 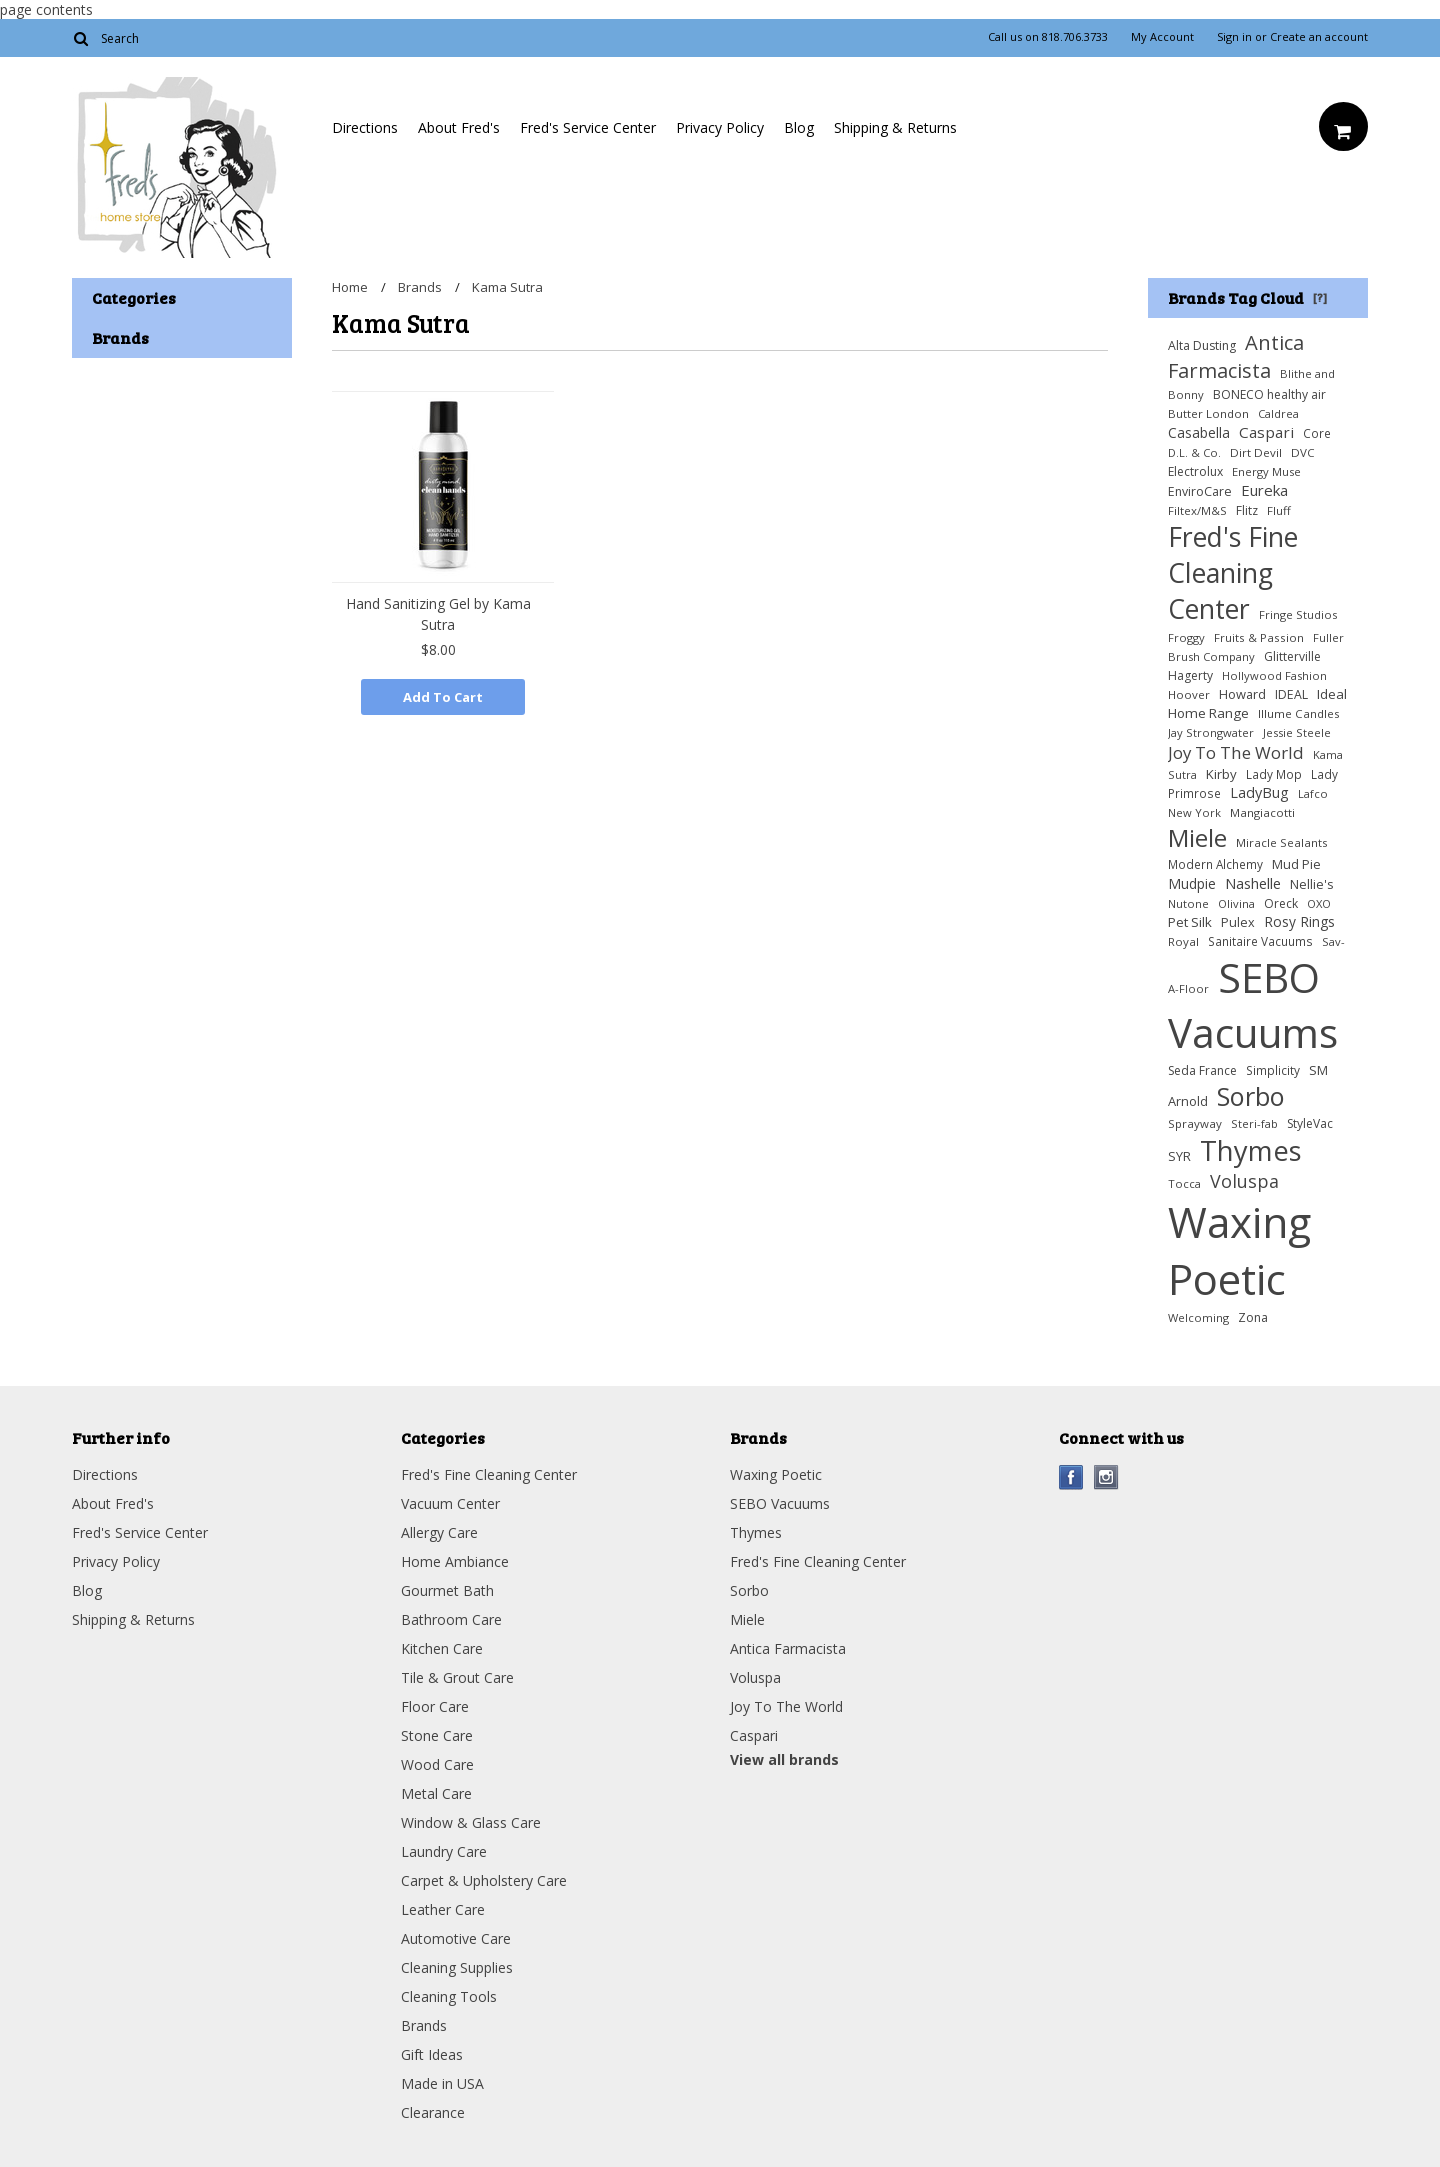 What do you see at coordinates (895, 127) in the screenshot?
I see `Shipping & Returns` at bounding box center [895, 127].